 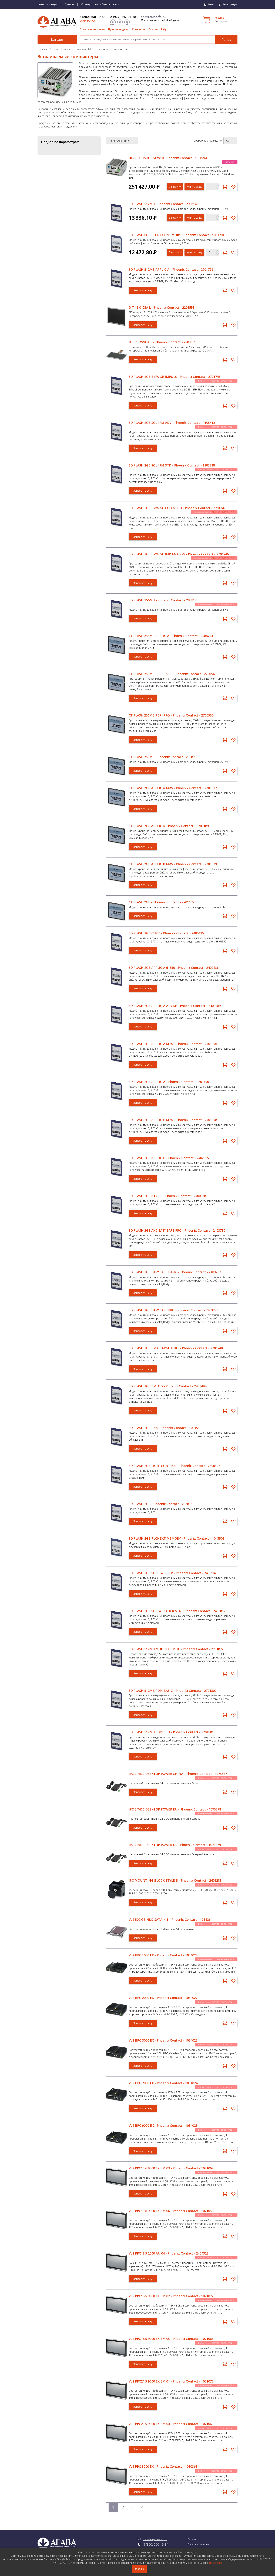 I want to click on Каталог, so click(x=57, y=39).